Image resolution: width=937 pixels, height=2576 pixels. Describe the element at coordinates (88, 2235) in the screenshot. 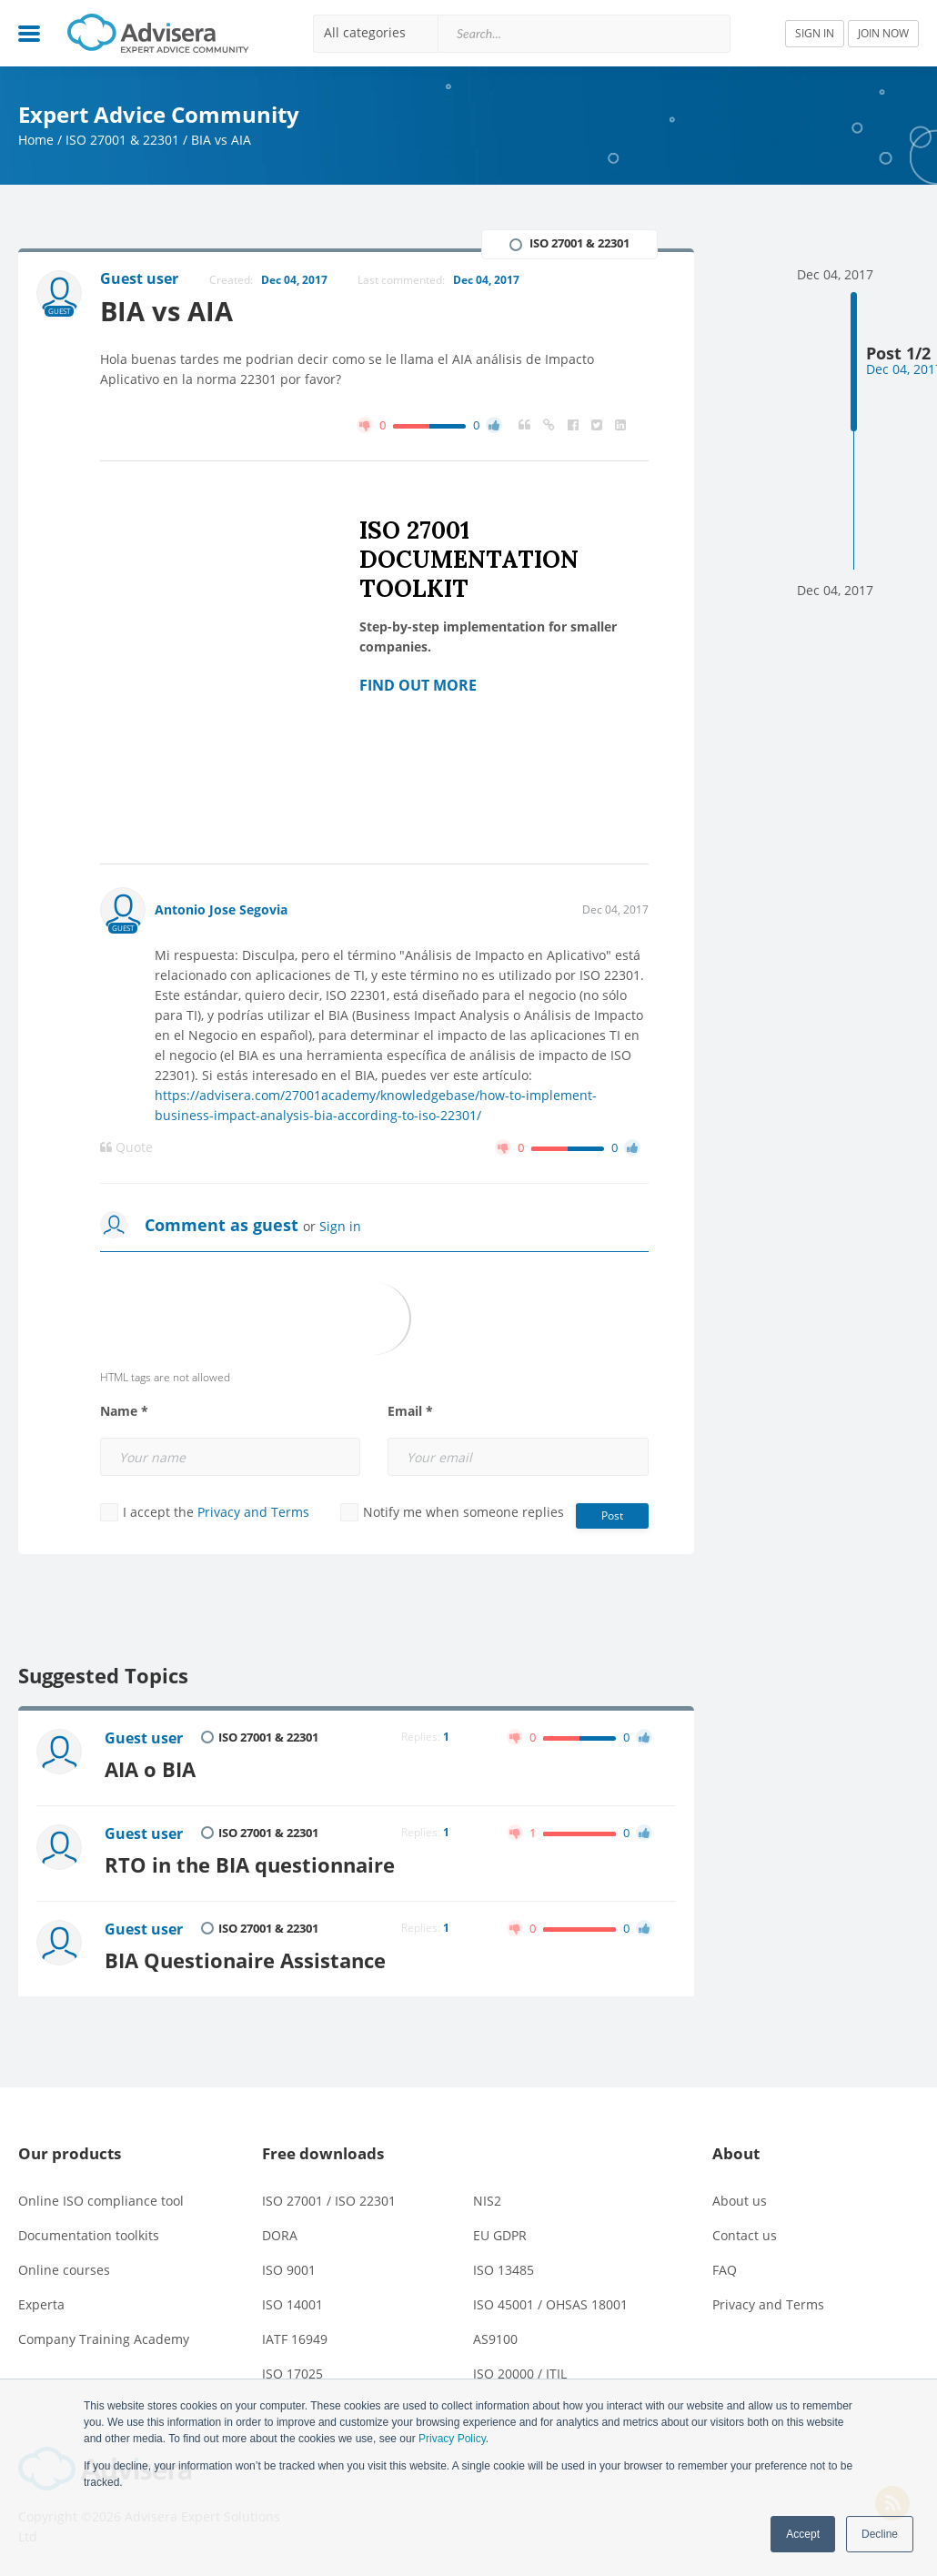

I see `Documentation toolkits` at that location.